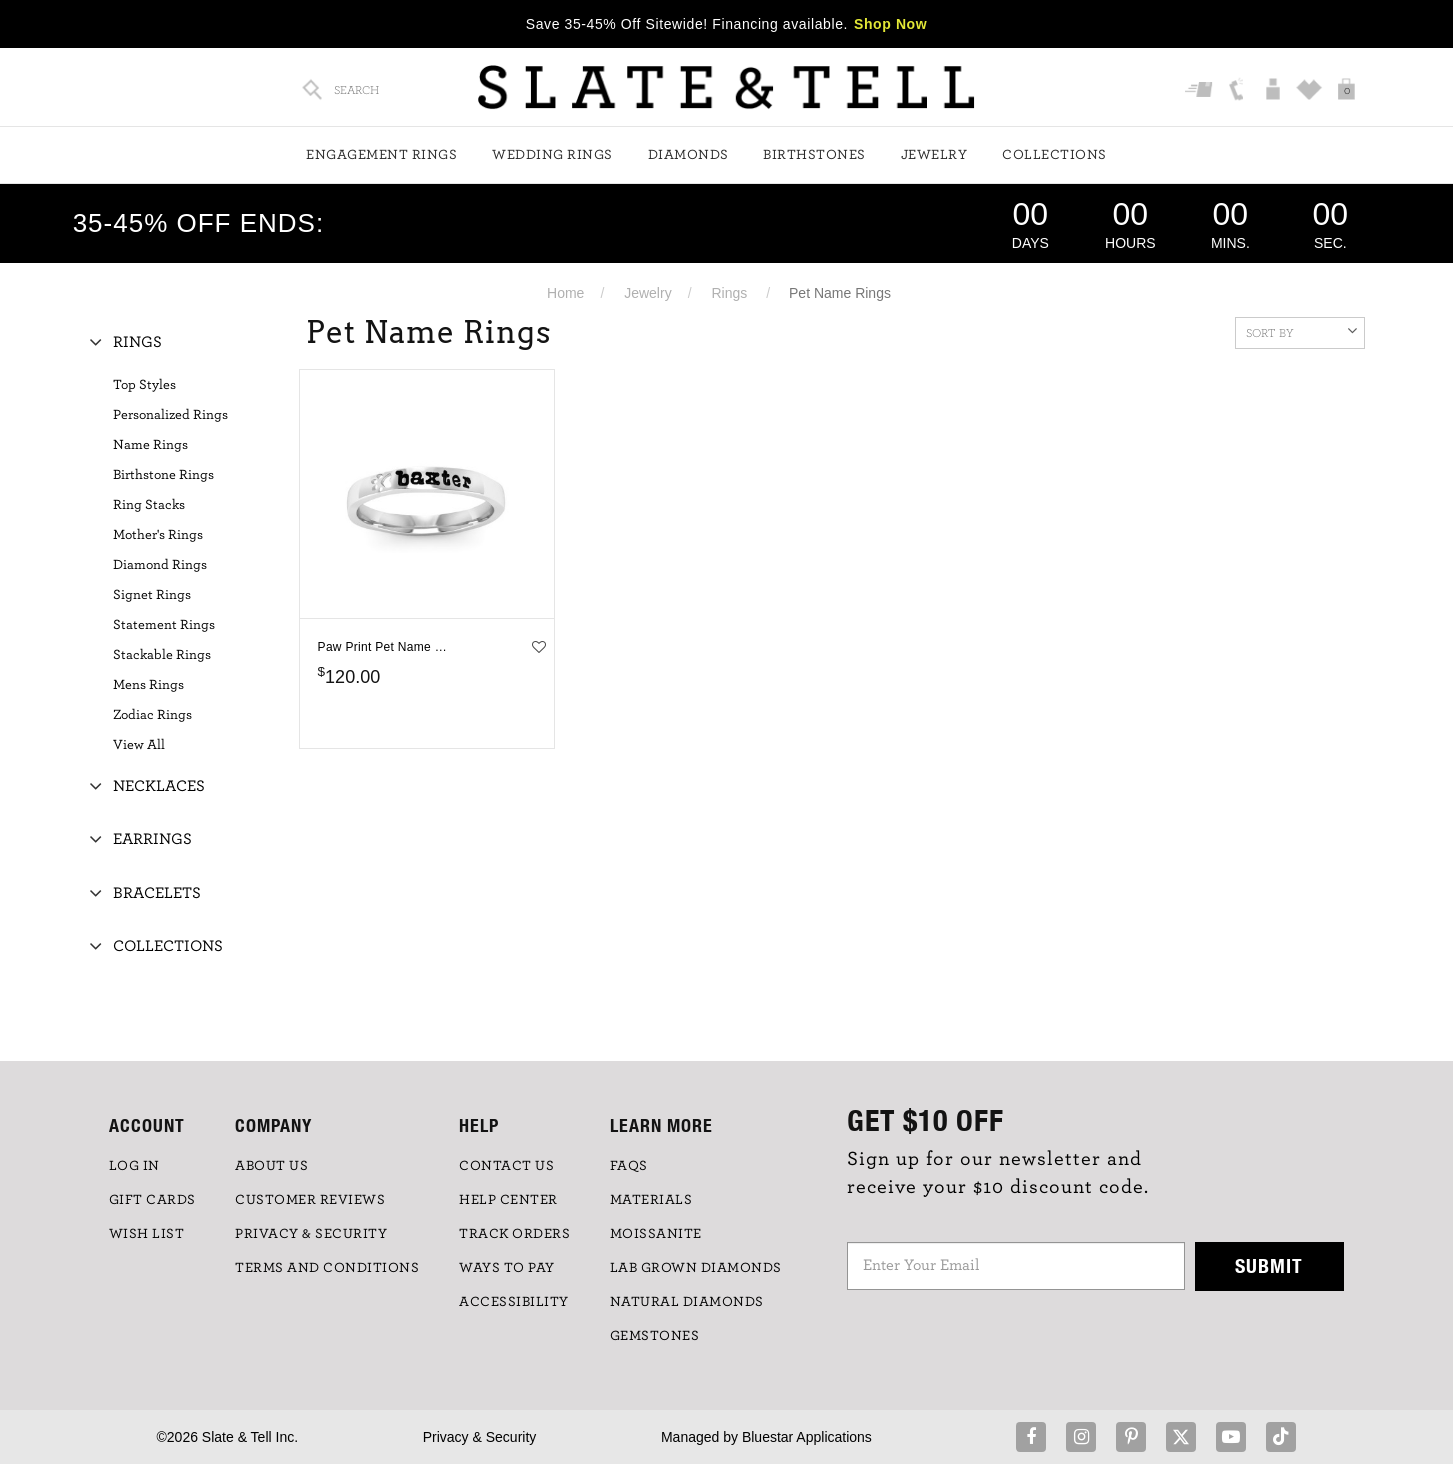 This screenshot has width=1453, height=1464. Describe the element at coordinates (655, 1336) in the screenshot. I see `GEMSTONES` at that location.